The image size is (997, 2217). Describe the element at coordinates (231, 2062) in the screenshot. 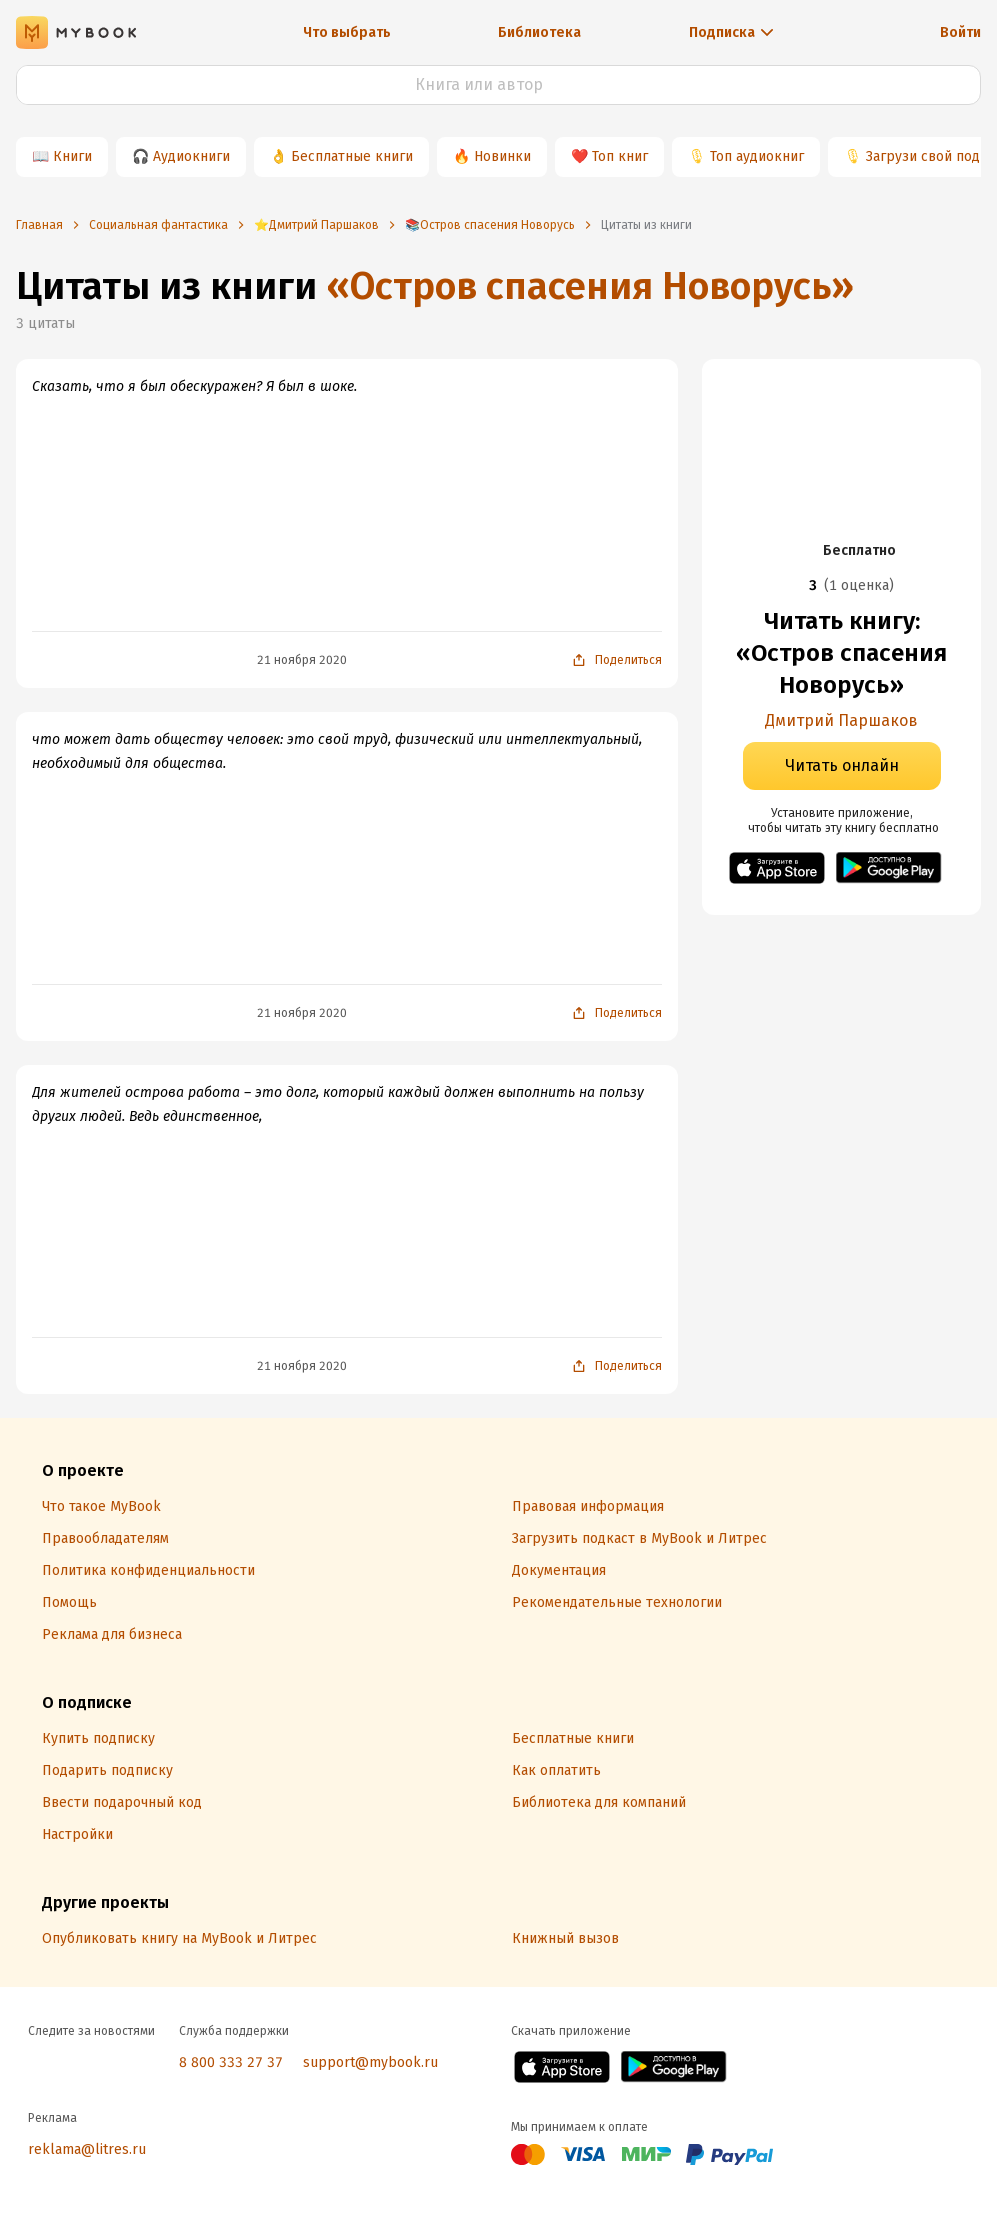

I see `8 800 333 27 37` at that location.